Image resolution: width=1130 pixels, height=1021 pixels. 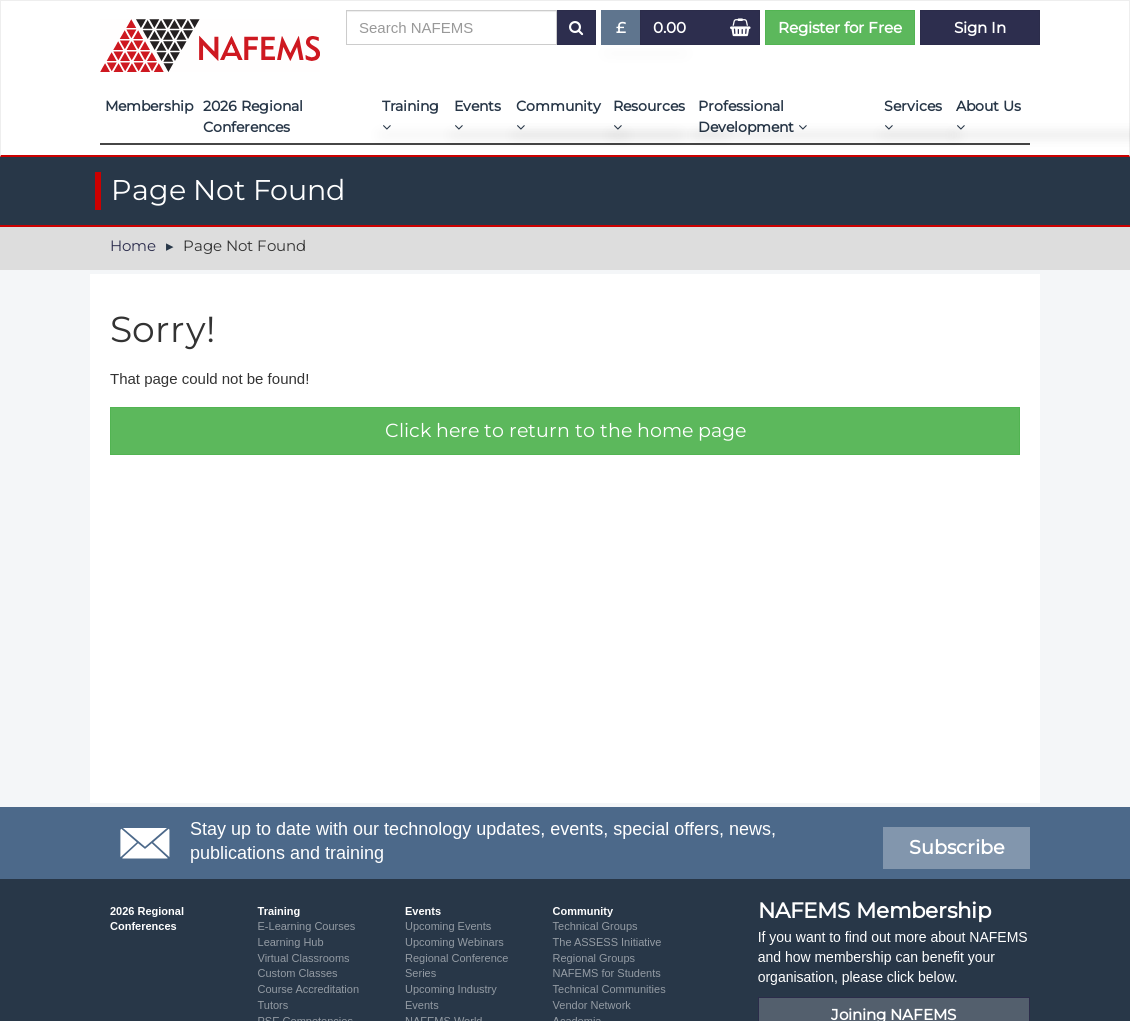 What do you see at coordinates (448, 926) in the screenshot?
I see `Upcoming Events` at bounding box center [448, 926].